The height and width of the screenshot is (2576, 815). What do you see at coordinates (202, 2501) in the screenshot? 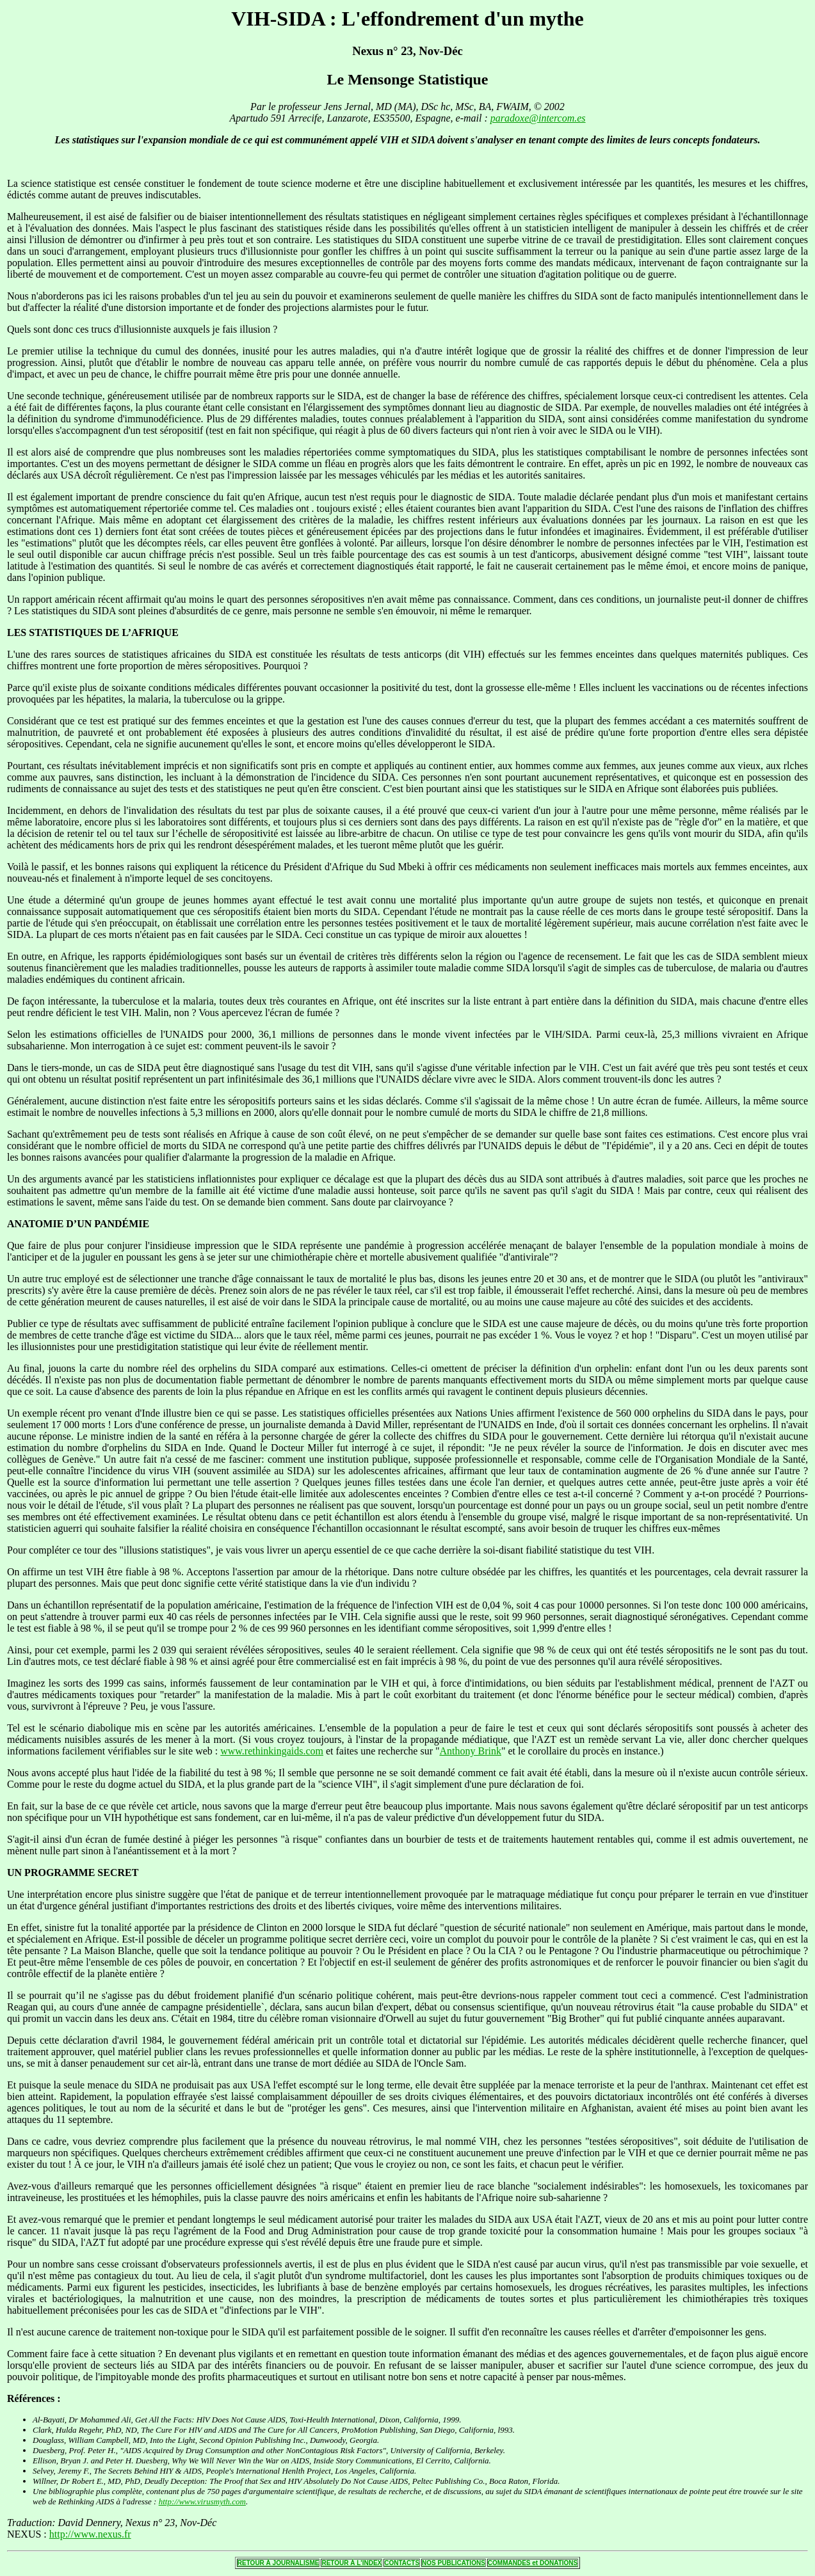
I see `http://www.virusmyth.com` at bounding box center [202, 2501].